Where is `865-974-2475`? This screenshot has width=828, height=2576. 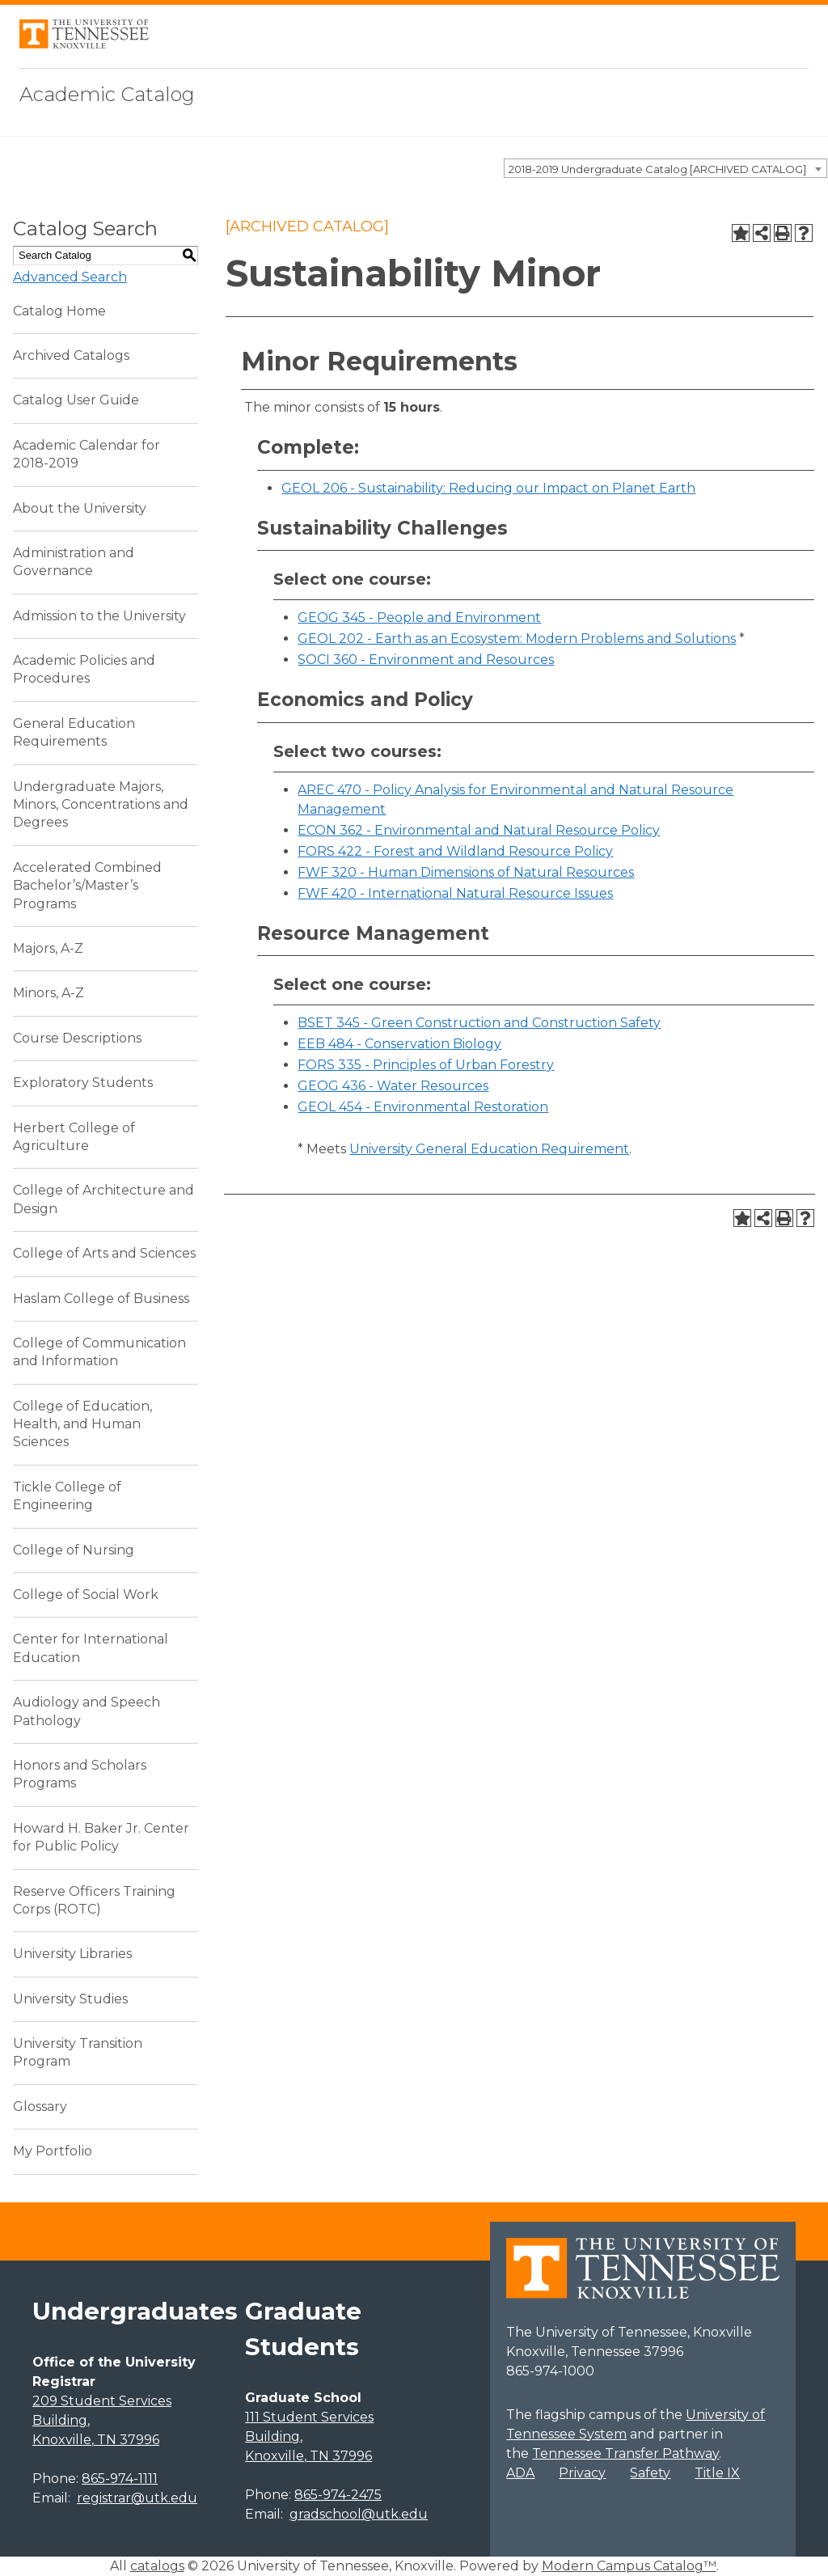 865-974-2475 is located at coordinates (338, 2494).